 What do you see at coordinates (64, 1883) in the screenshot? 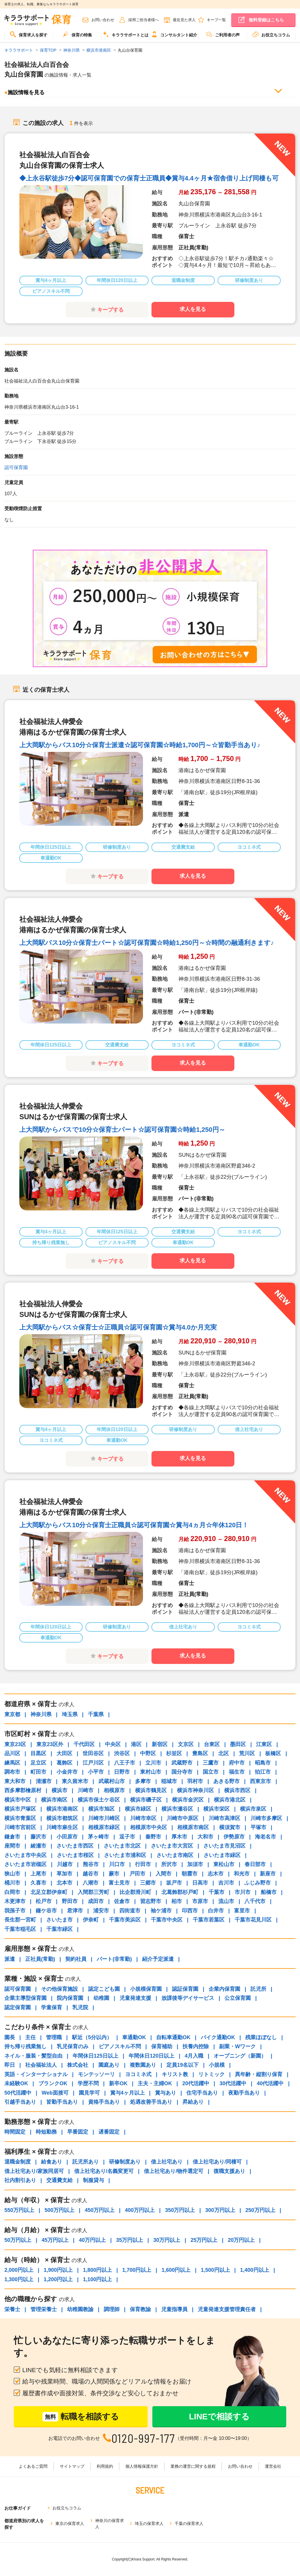
I see `北本市` at bounding box center [64, 1883].